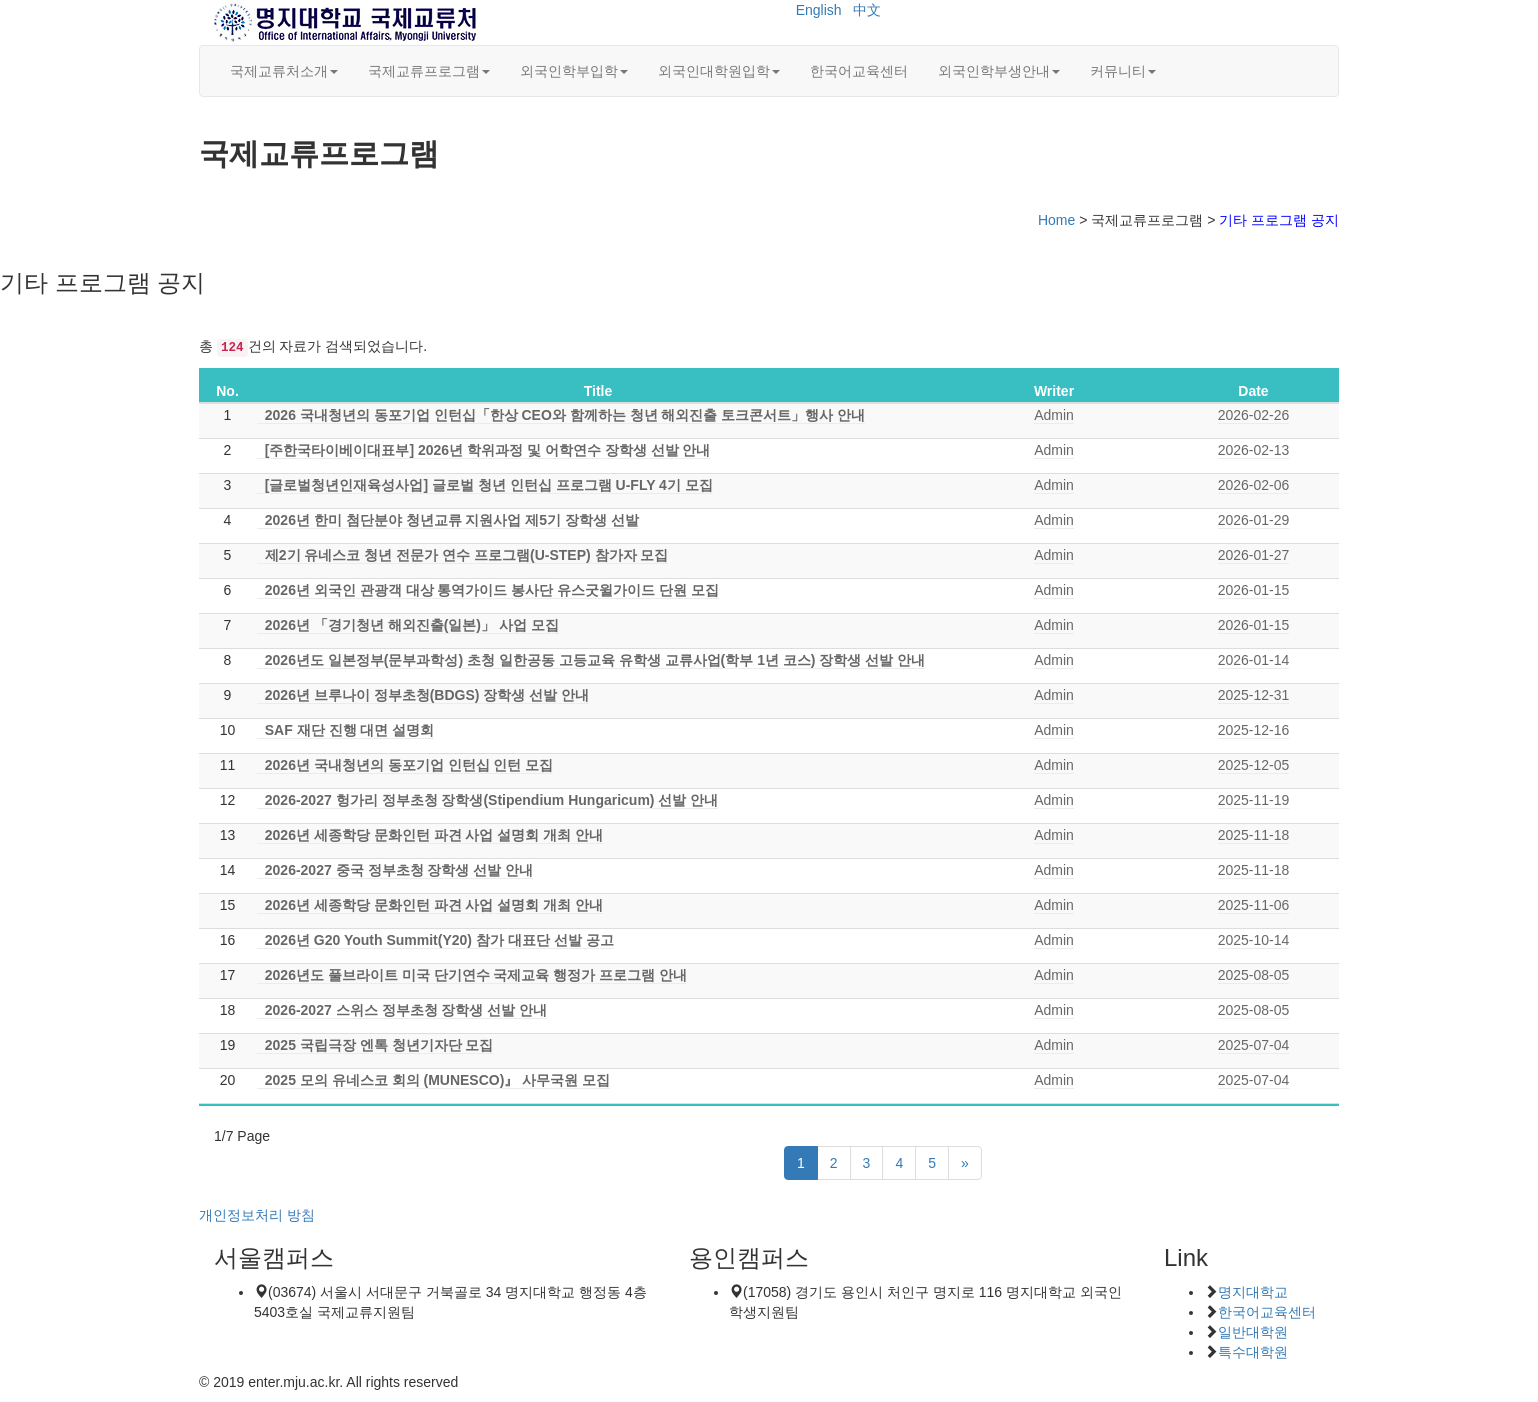 The width and height of the screenshot is (1538, 1402). Describe the element at coordinates (965, 1163) in the screenshot. I see `[Next]` at that location.